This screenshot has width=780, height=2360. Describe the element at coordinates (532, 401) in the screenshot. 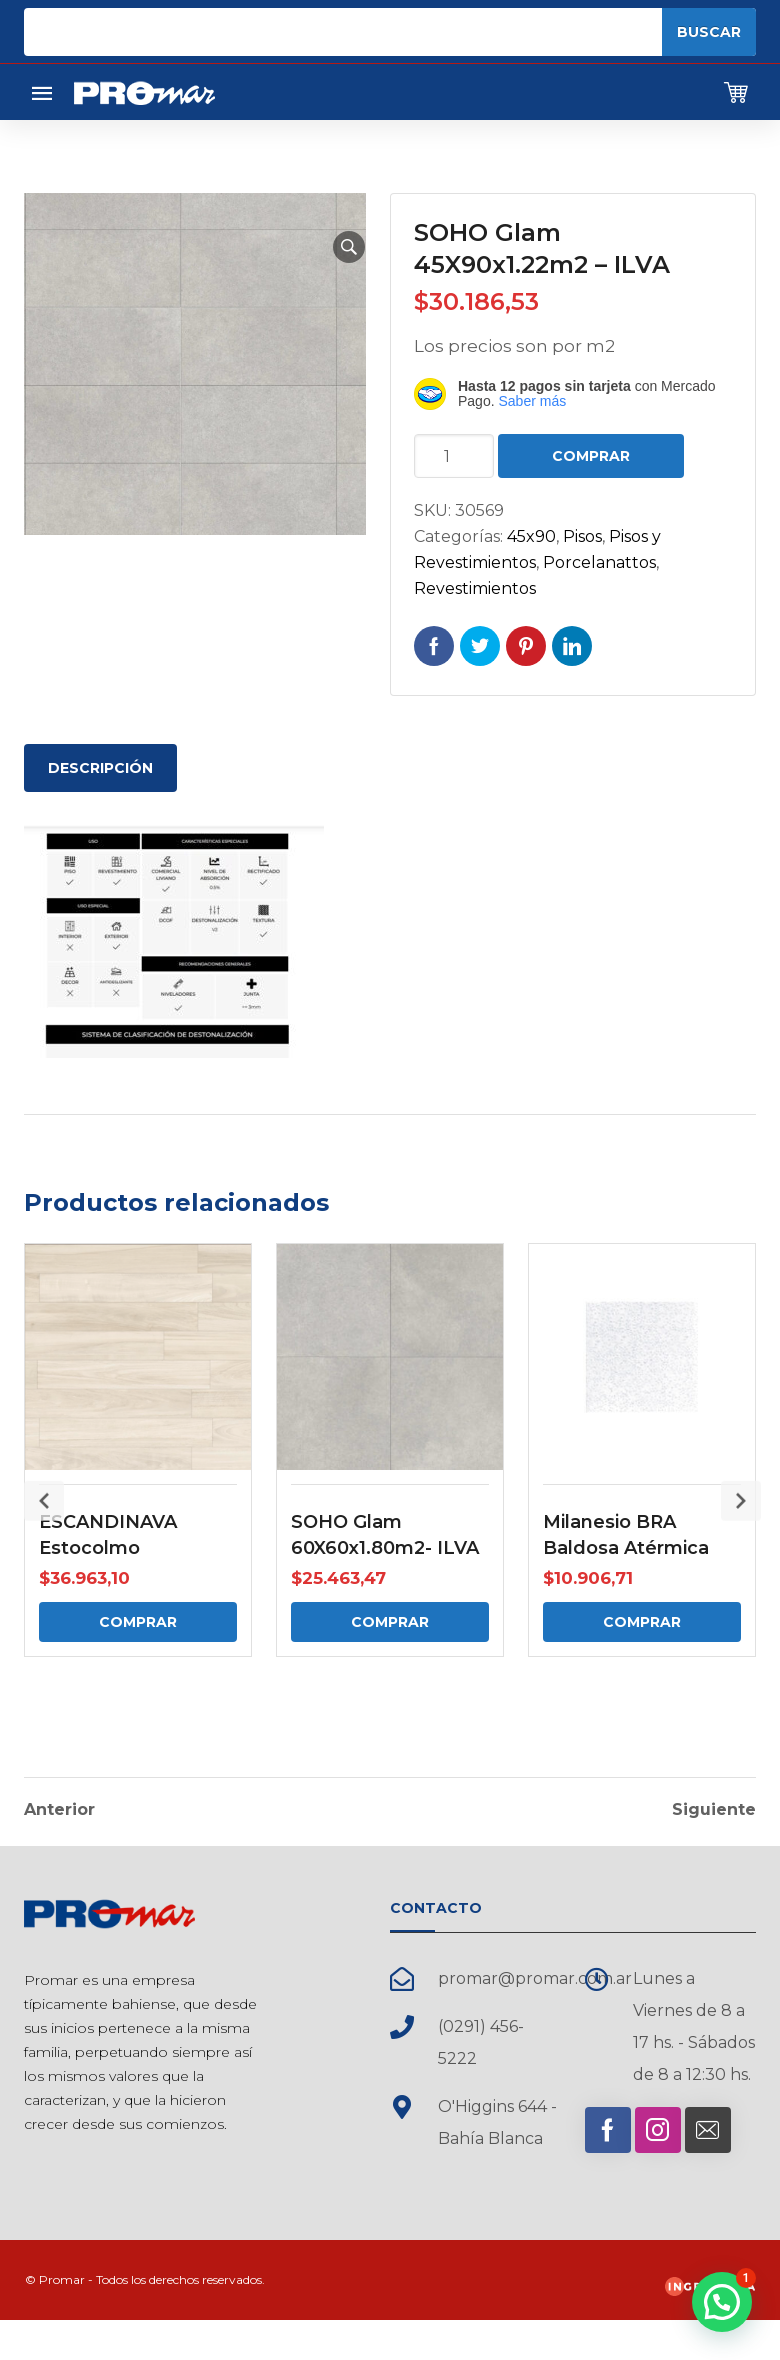

I see `Saber más` at that location.